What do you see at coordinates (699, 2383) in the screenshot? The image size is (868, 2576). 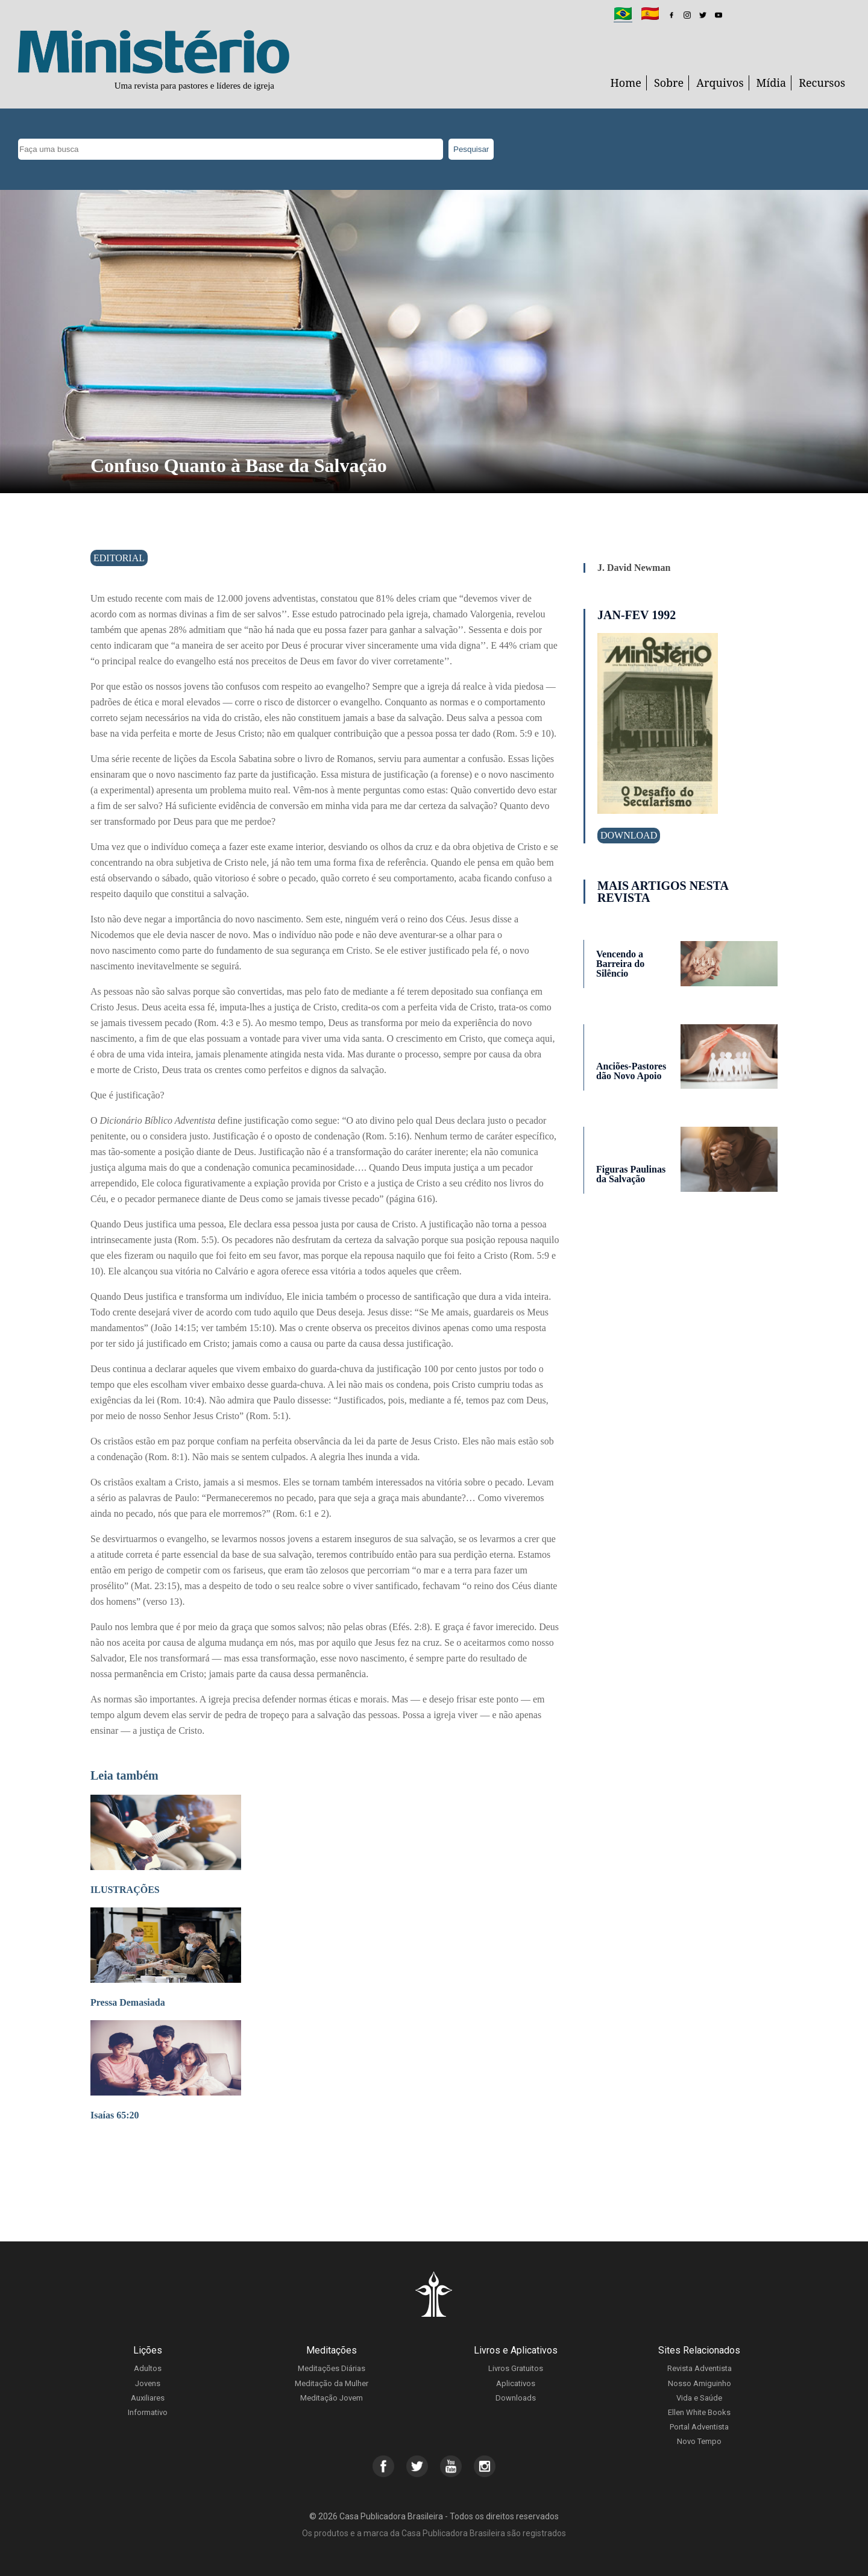 I see `Nosso Amiguinho` at bounding box center [699, 2383].